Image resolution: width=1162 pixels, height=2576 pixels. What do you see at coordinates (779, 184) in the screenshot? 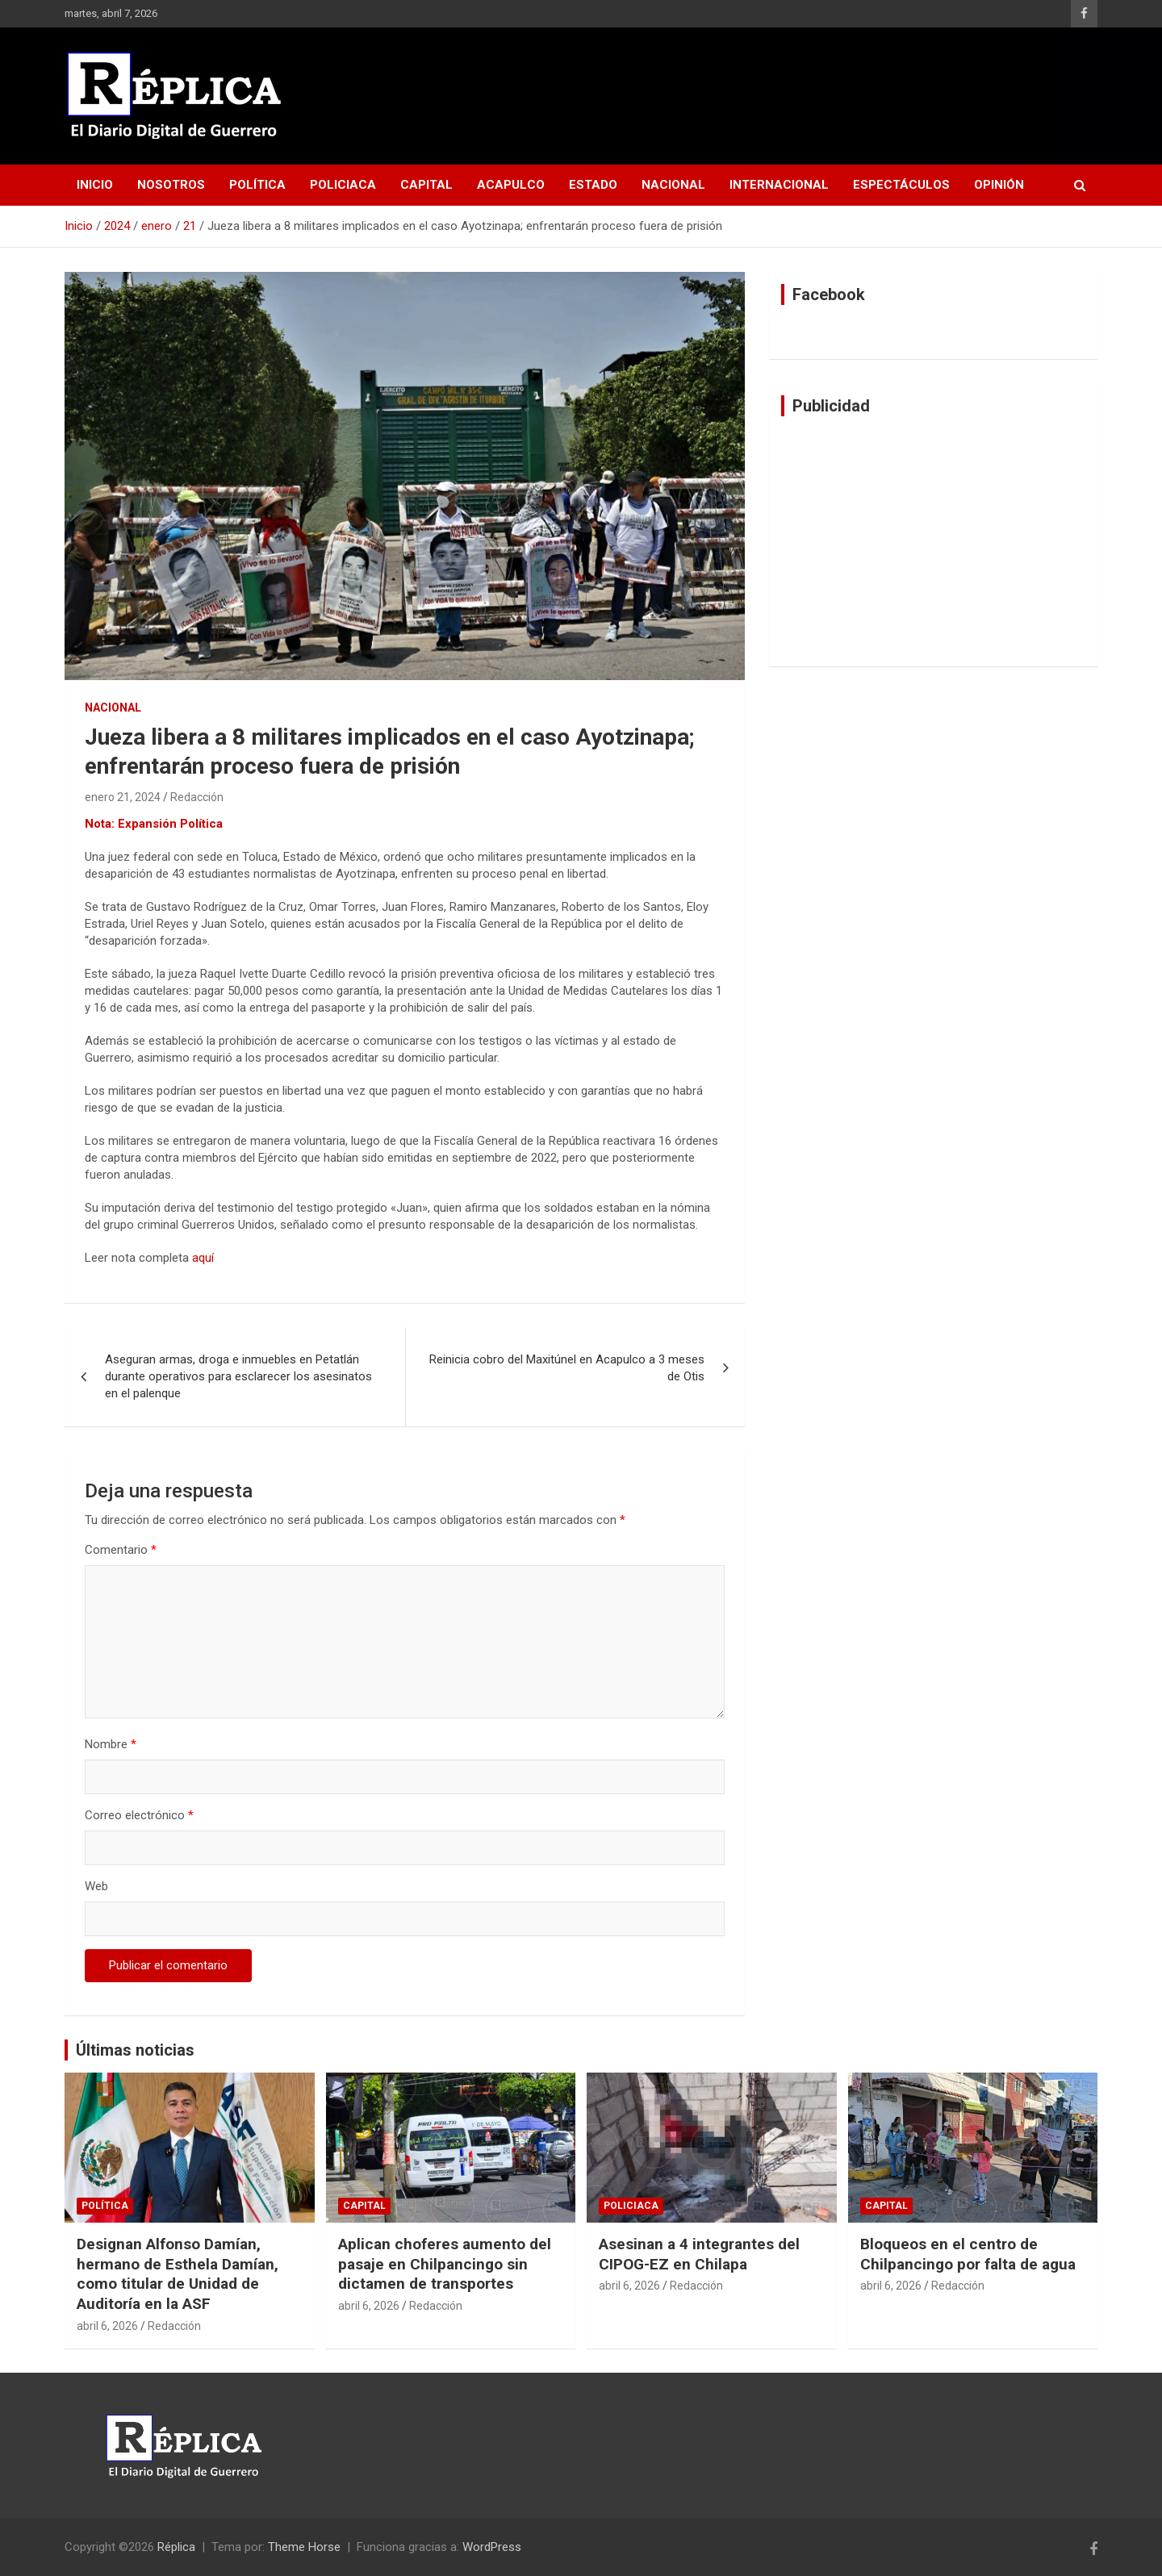
I see `Internacional` at bounding box center [779, 184].